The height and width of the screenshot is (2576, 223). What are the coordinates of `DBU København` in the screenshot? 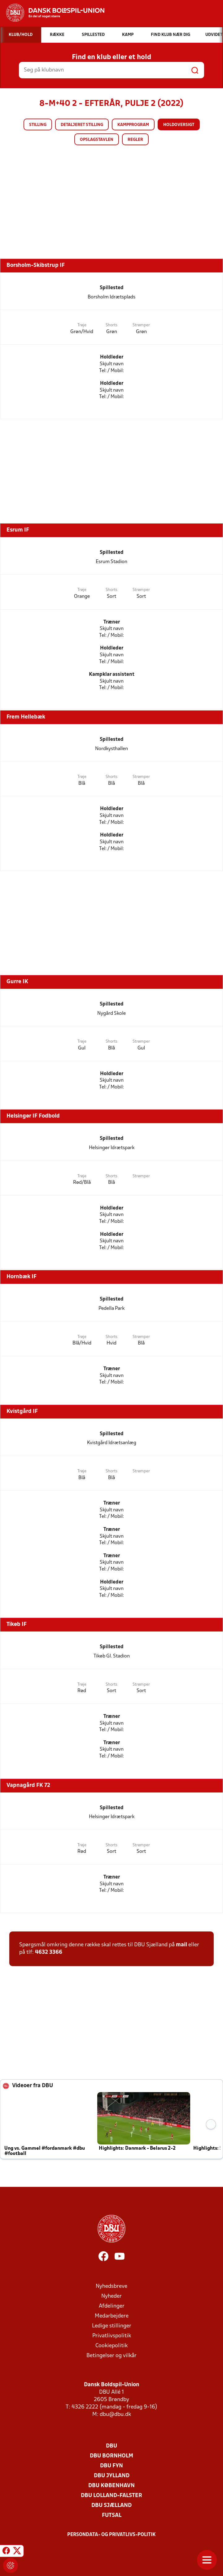 It's located at (111, 2485).